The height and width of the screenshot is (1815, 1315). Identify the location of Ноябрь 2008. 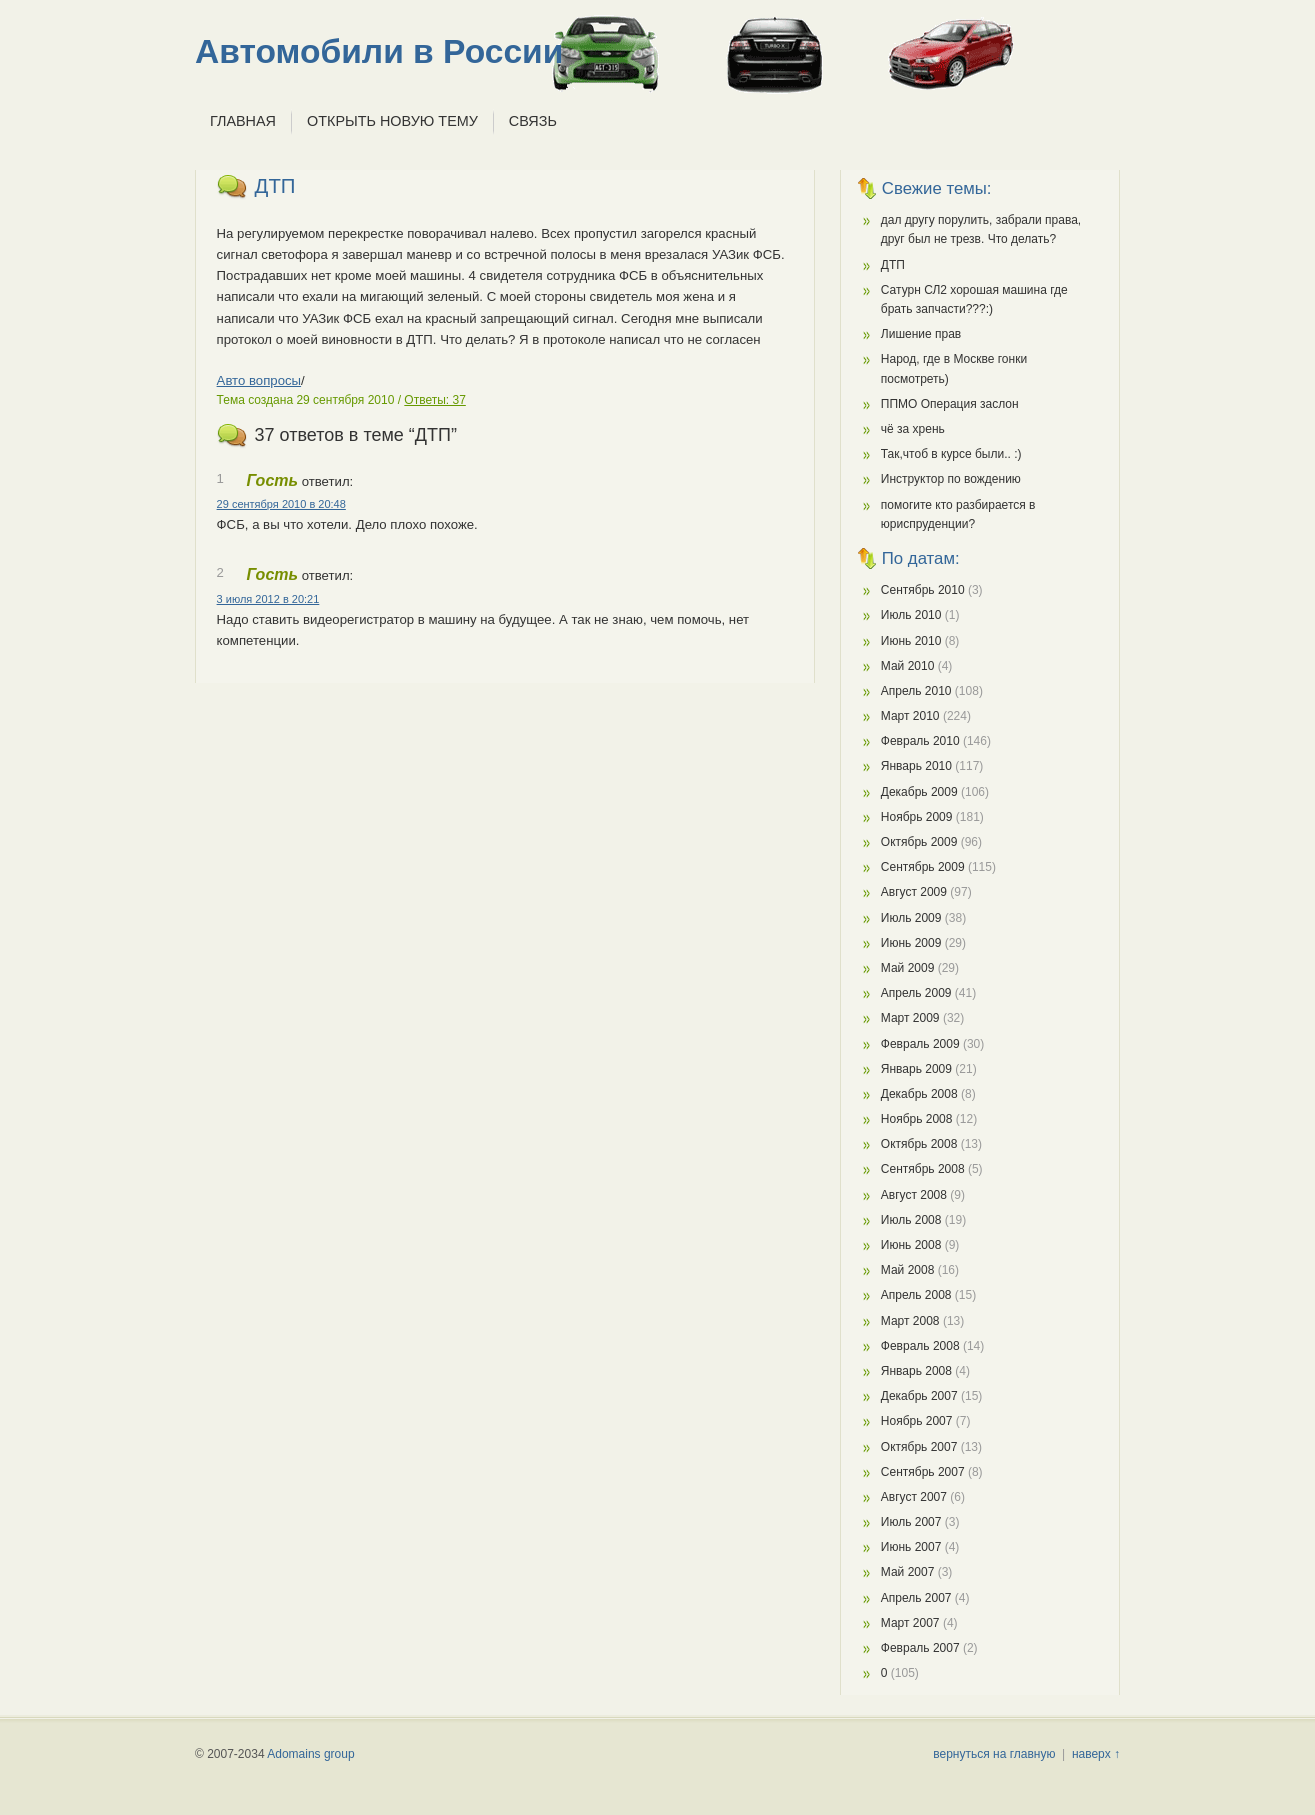
(917, 1119).